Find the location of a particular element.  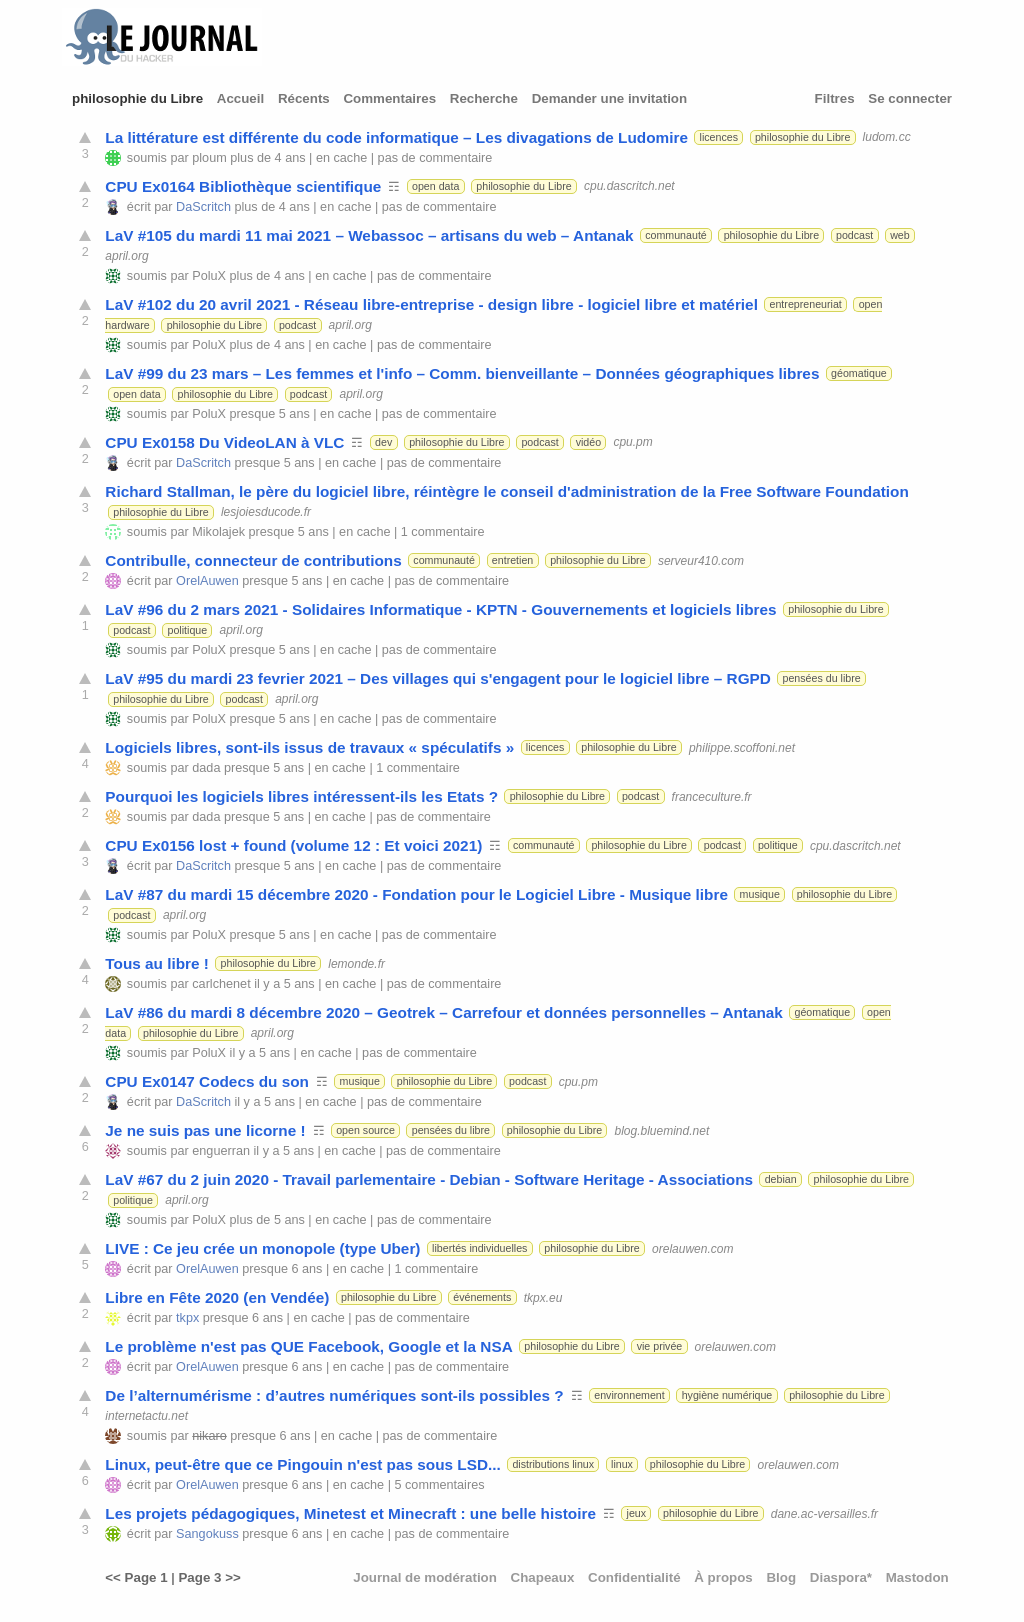

debian is located at coordinates (781, 1179).